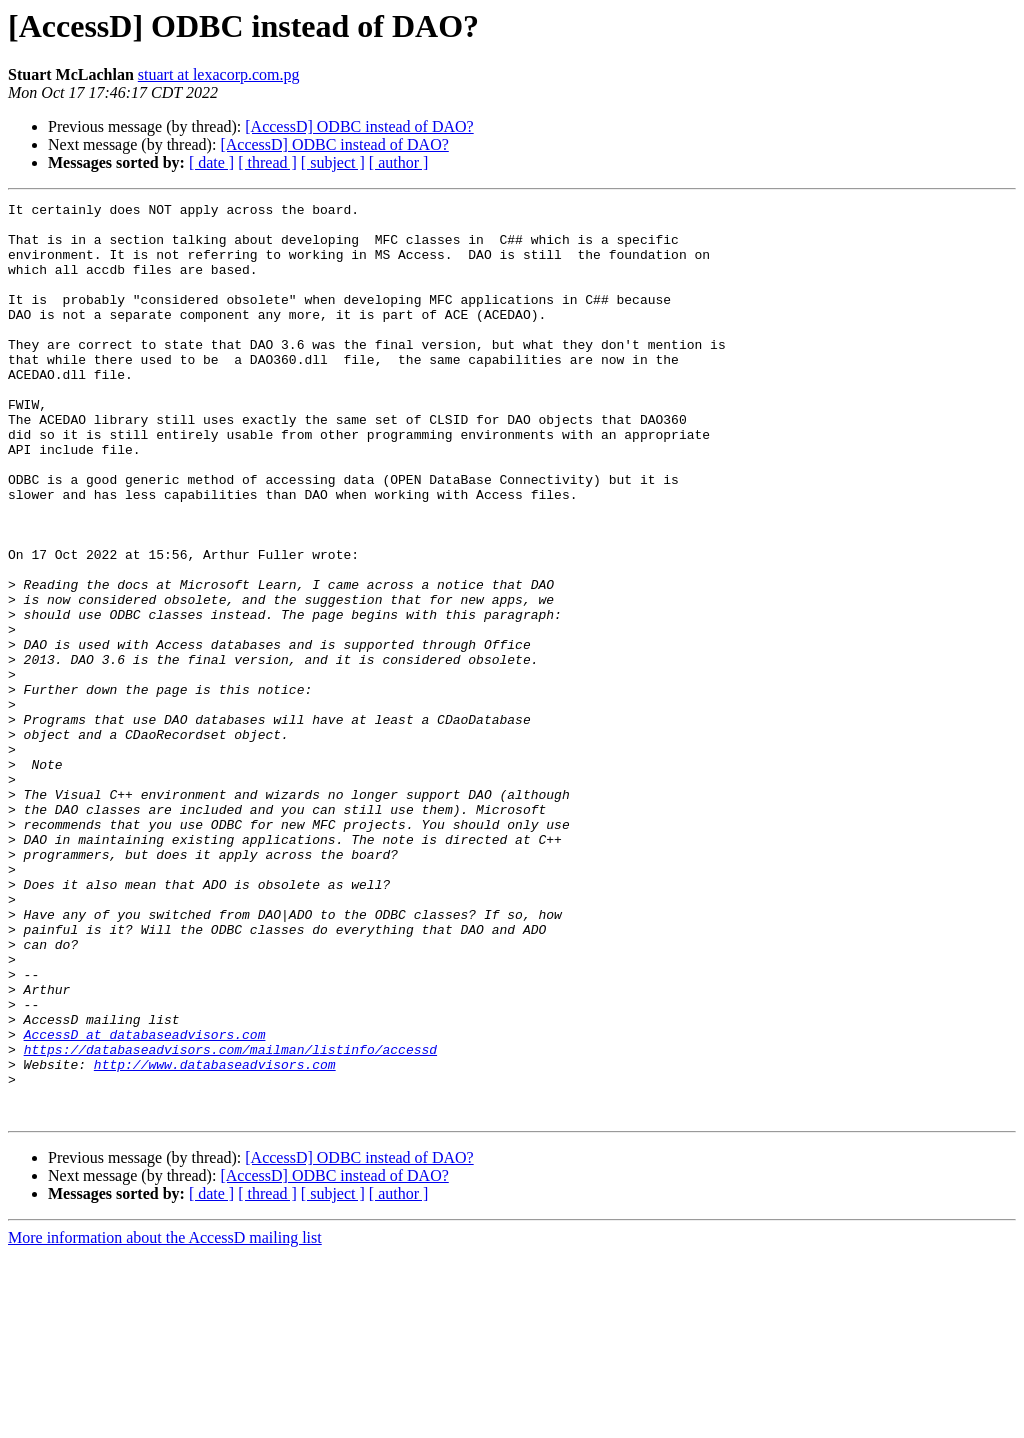  Describe the element at coordinates (333, 162) in the screenshot. I see `[ subject ]` at that location.